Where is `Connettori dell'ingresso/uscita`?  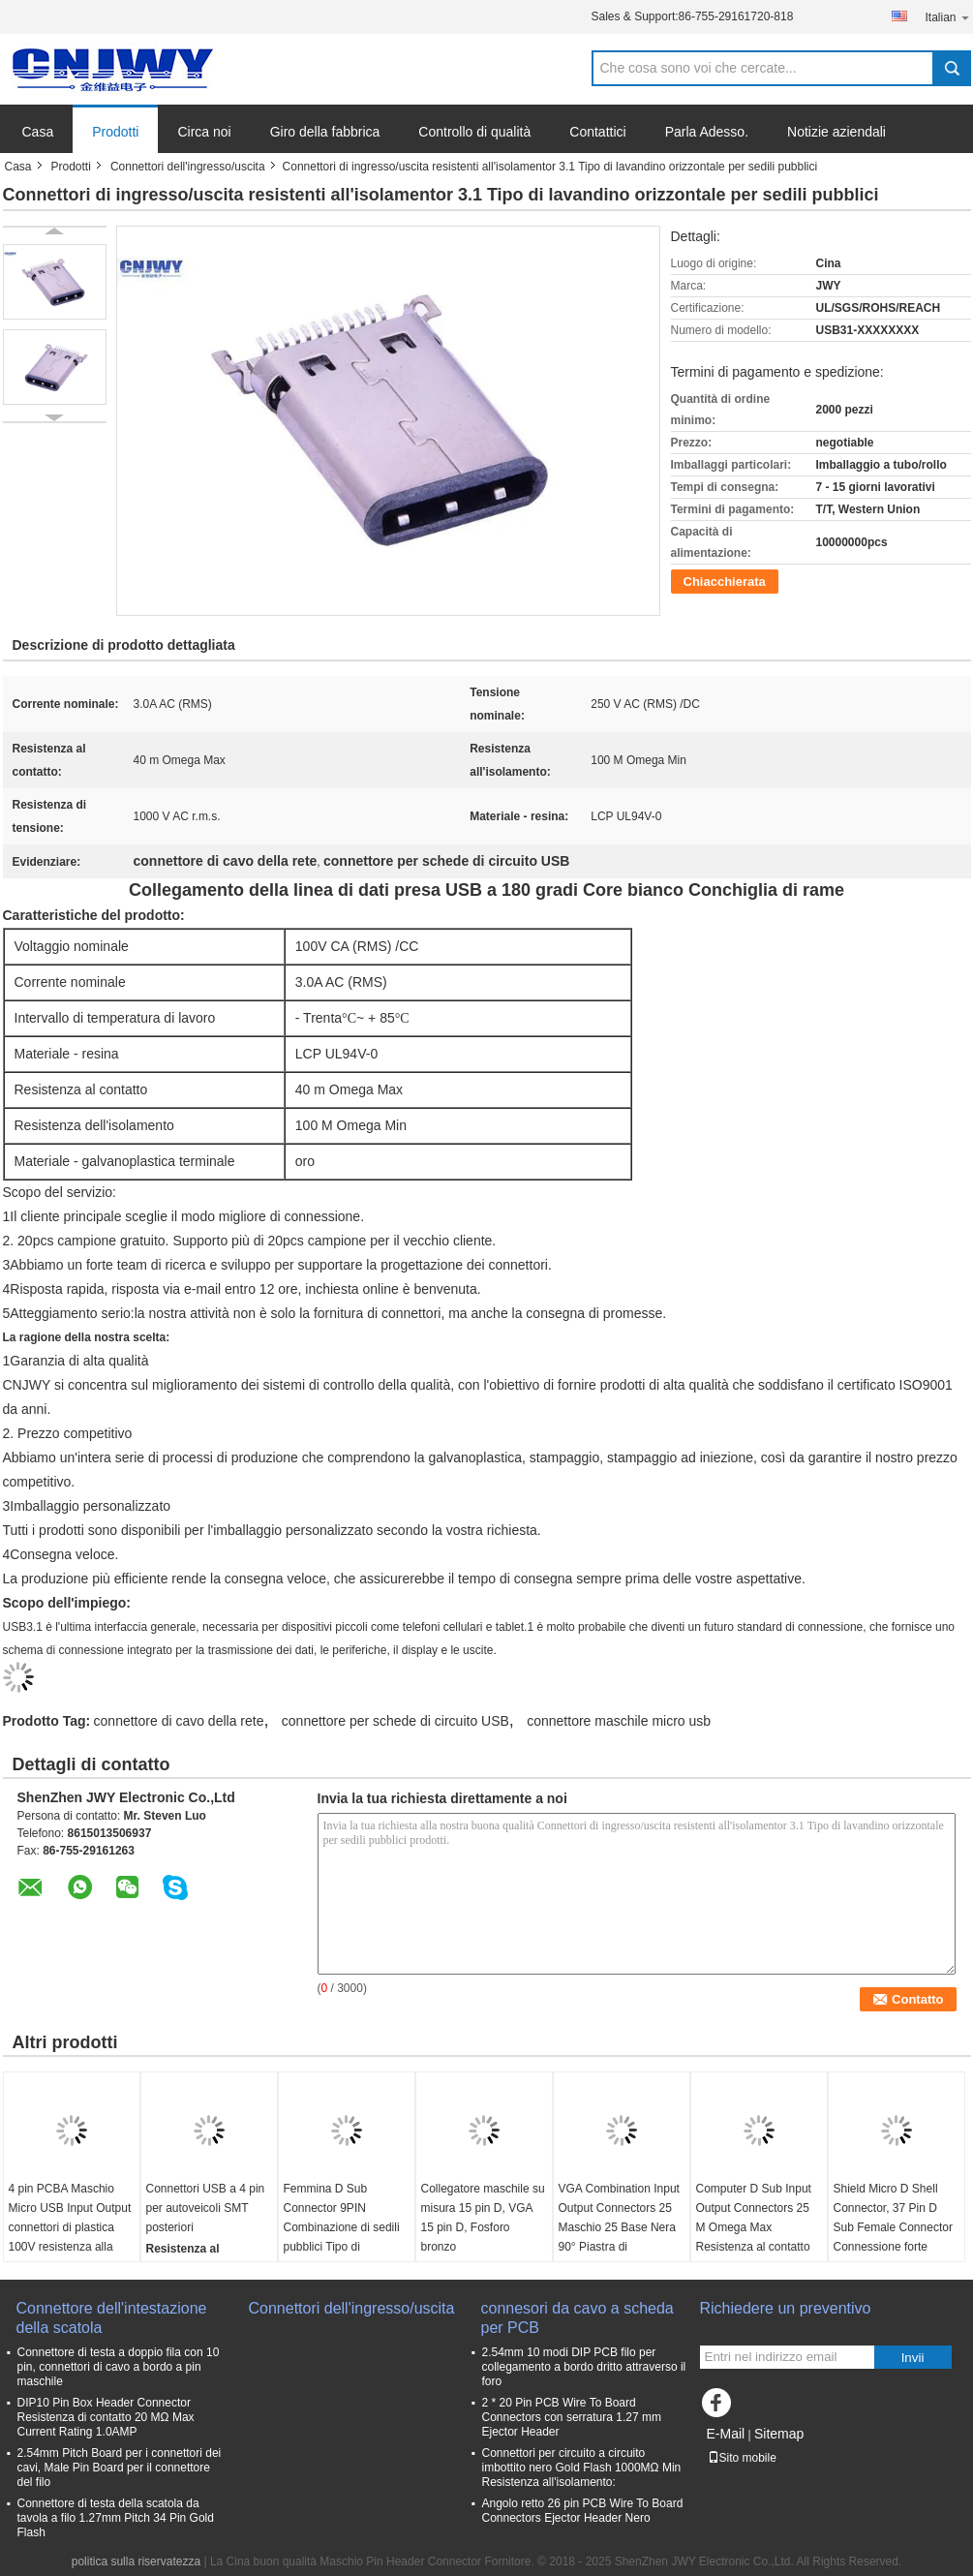 Connettori dell'ingresso/uscita is located at coordinates (187, 166).